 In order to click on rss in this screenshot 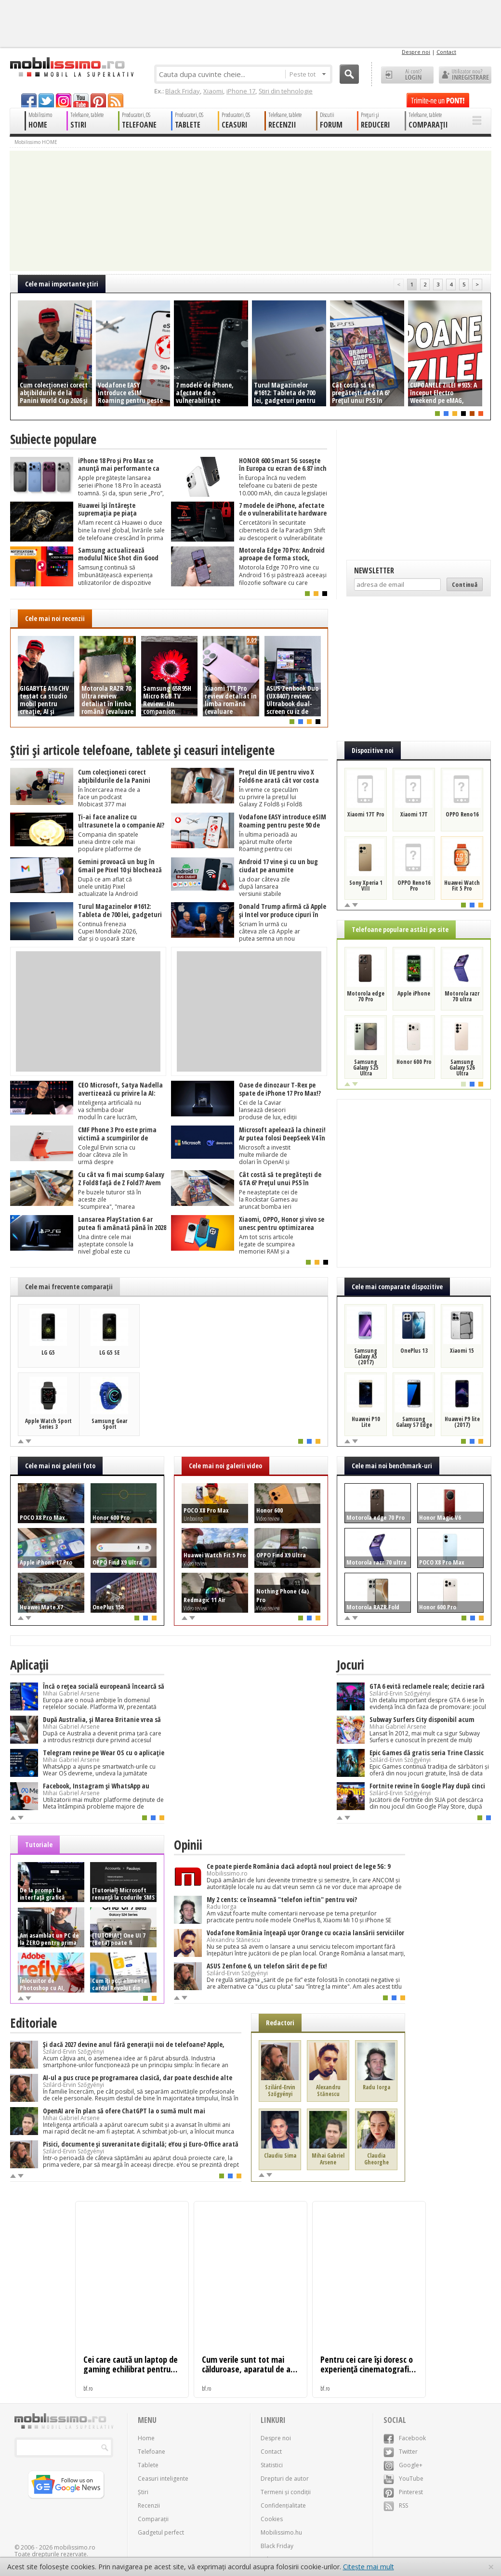, I will do `click(115, 100)`.